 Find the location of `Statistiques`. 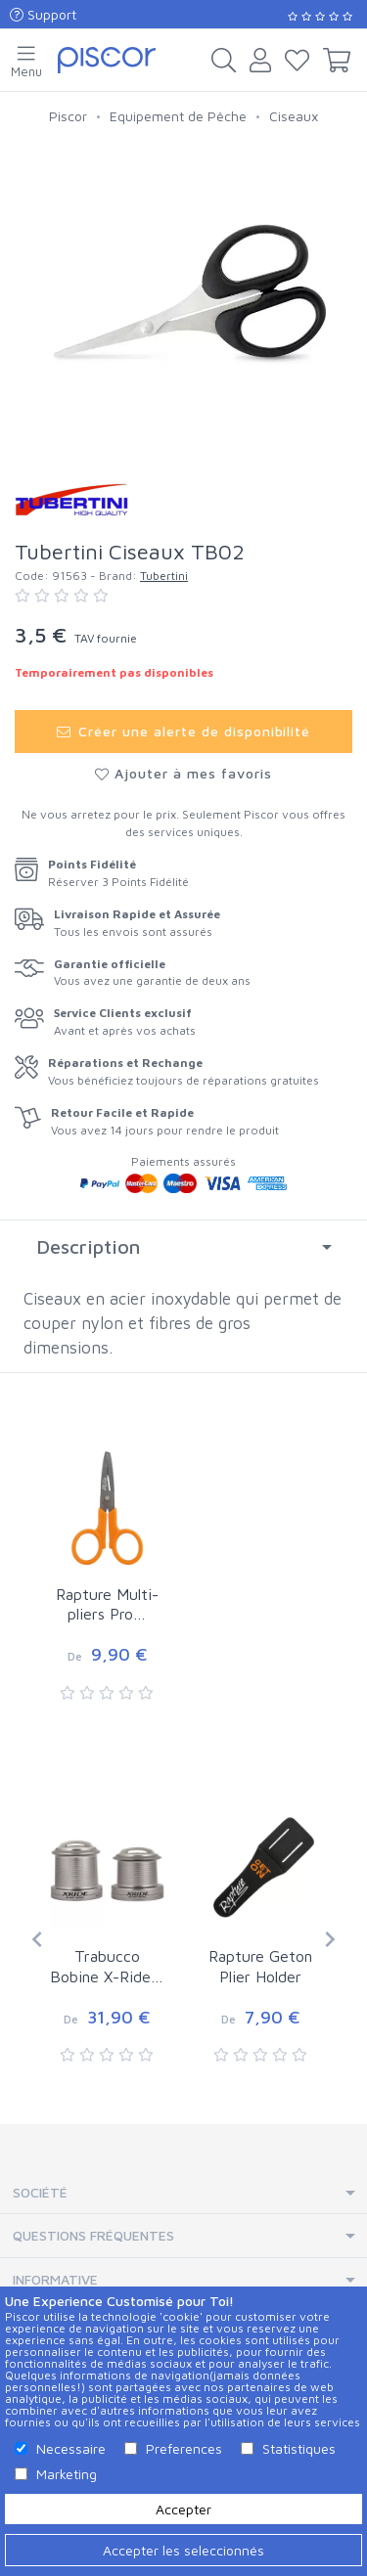

Statistiques is located at coordinates (299, 2448).